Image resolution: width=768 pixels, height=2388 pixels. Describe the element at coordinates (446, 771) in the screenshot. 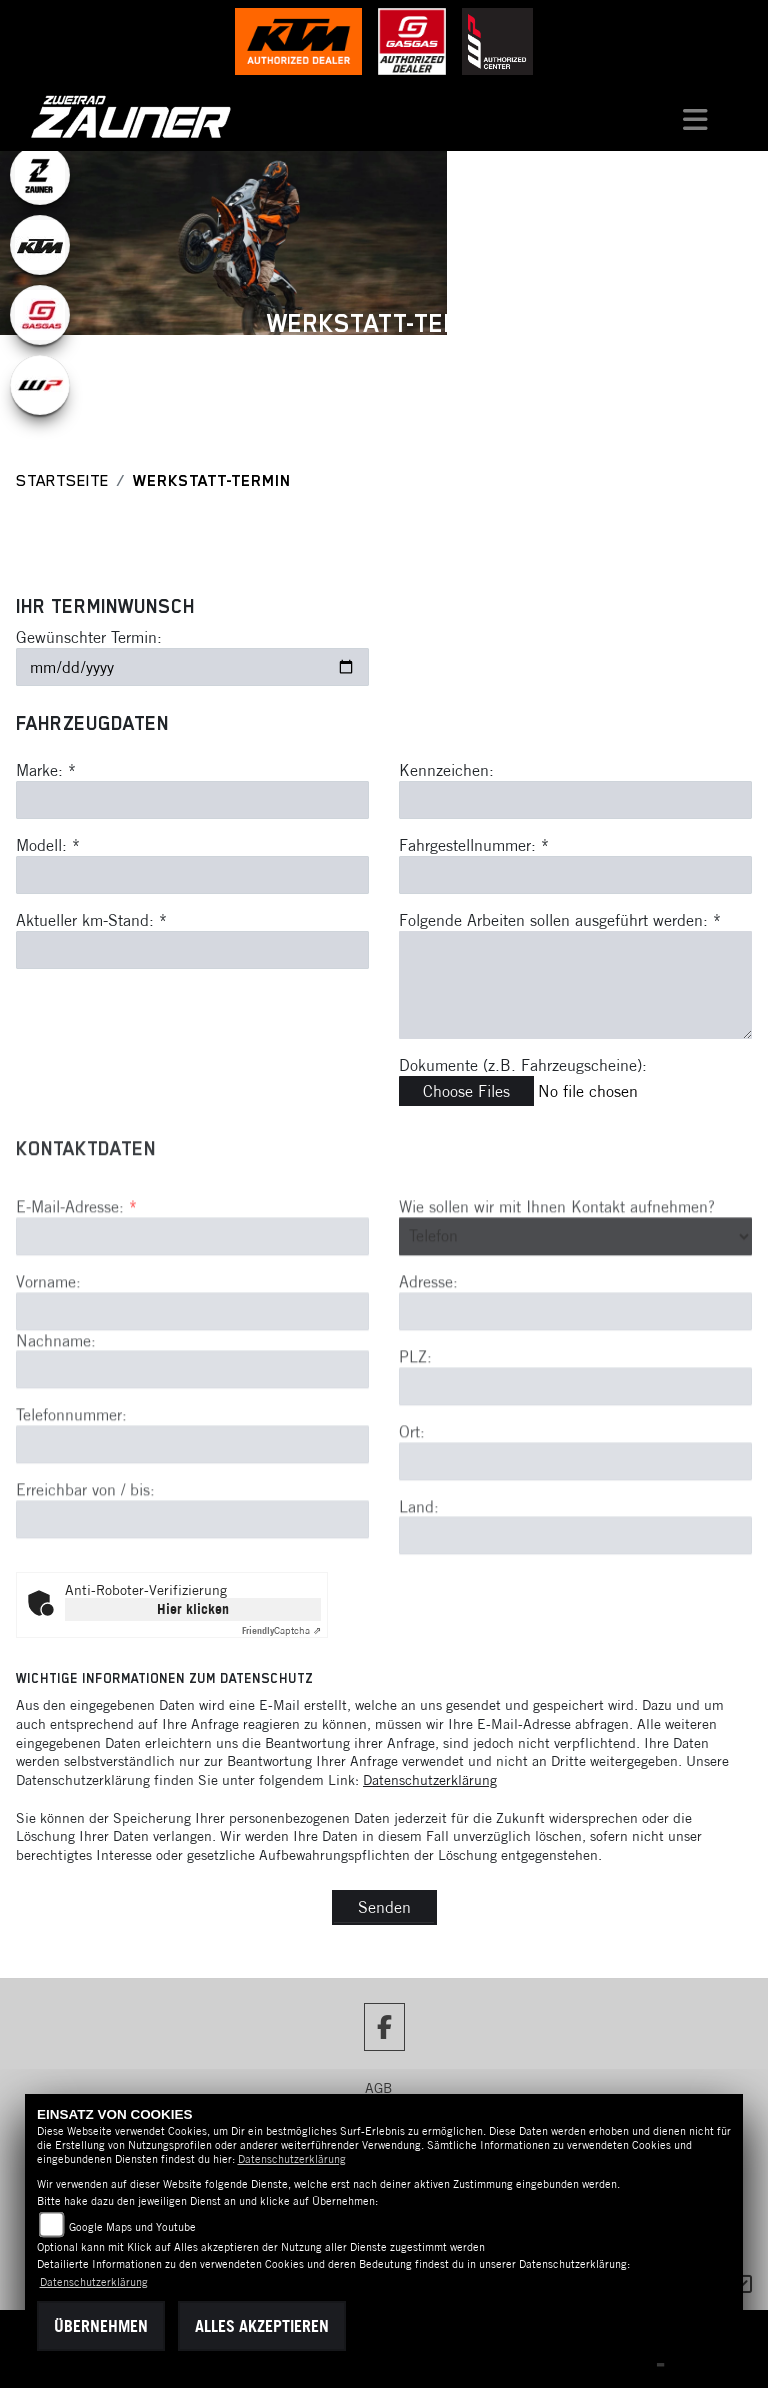

I see `Kennzeichen:` at that location.